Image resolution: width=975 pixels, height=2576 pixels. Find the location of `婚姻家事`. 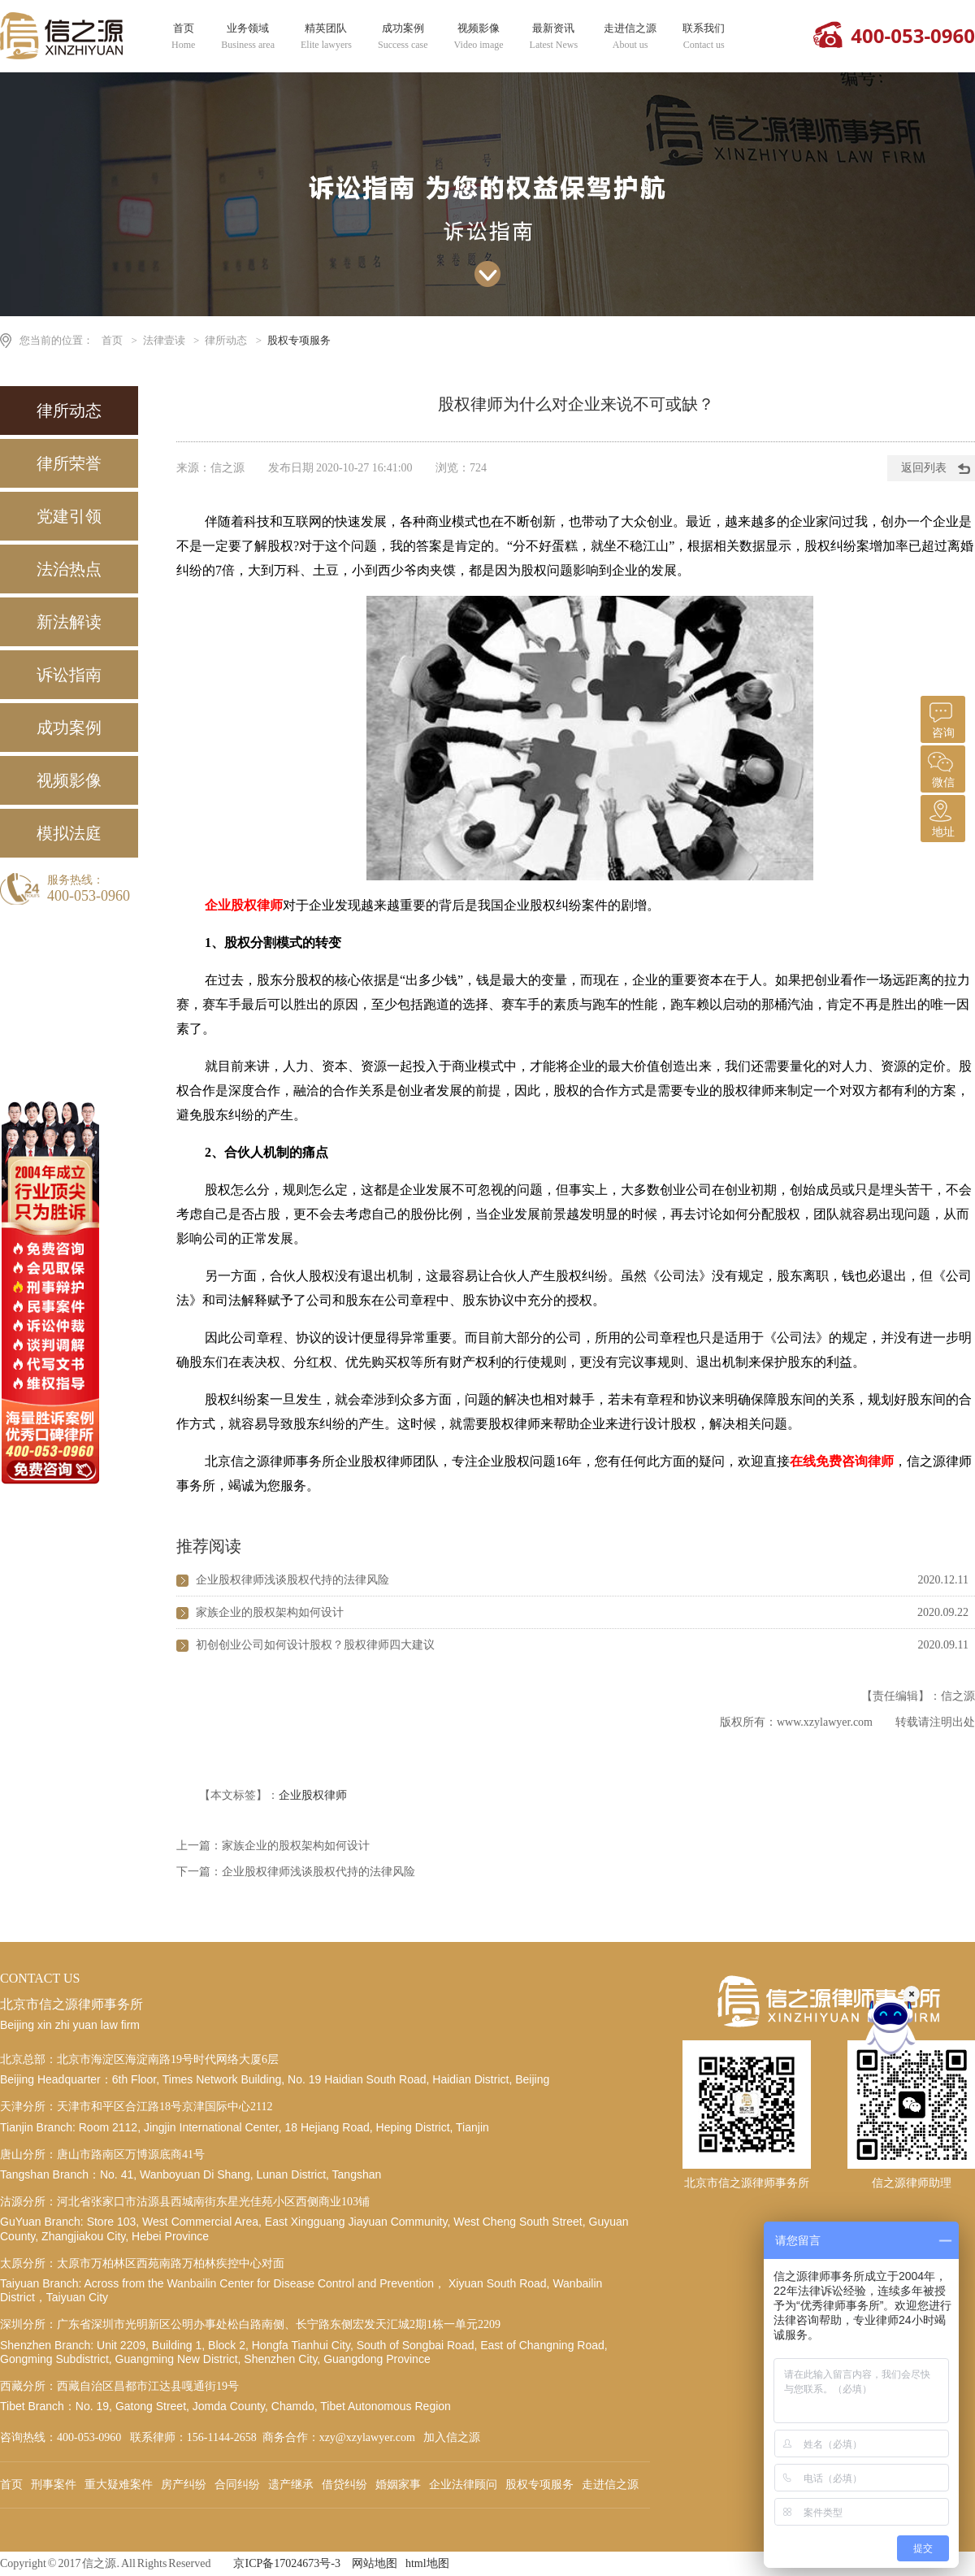

婚姻家事 is located at coordinates (398, 2484).